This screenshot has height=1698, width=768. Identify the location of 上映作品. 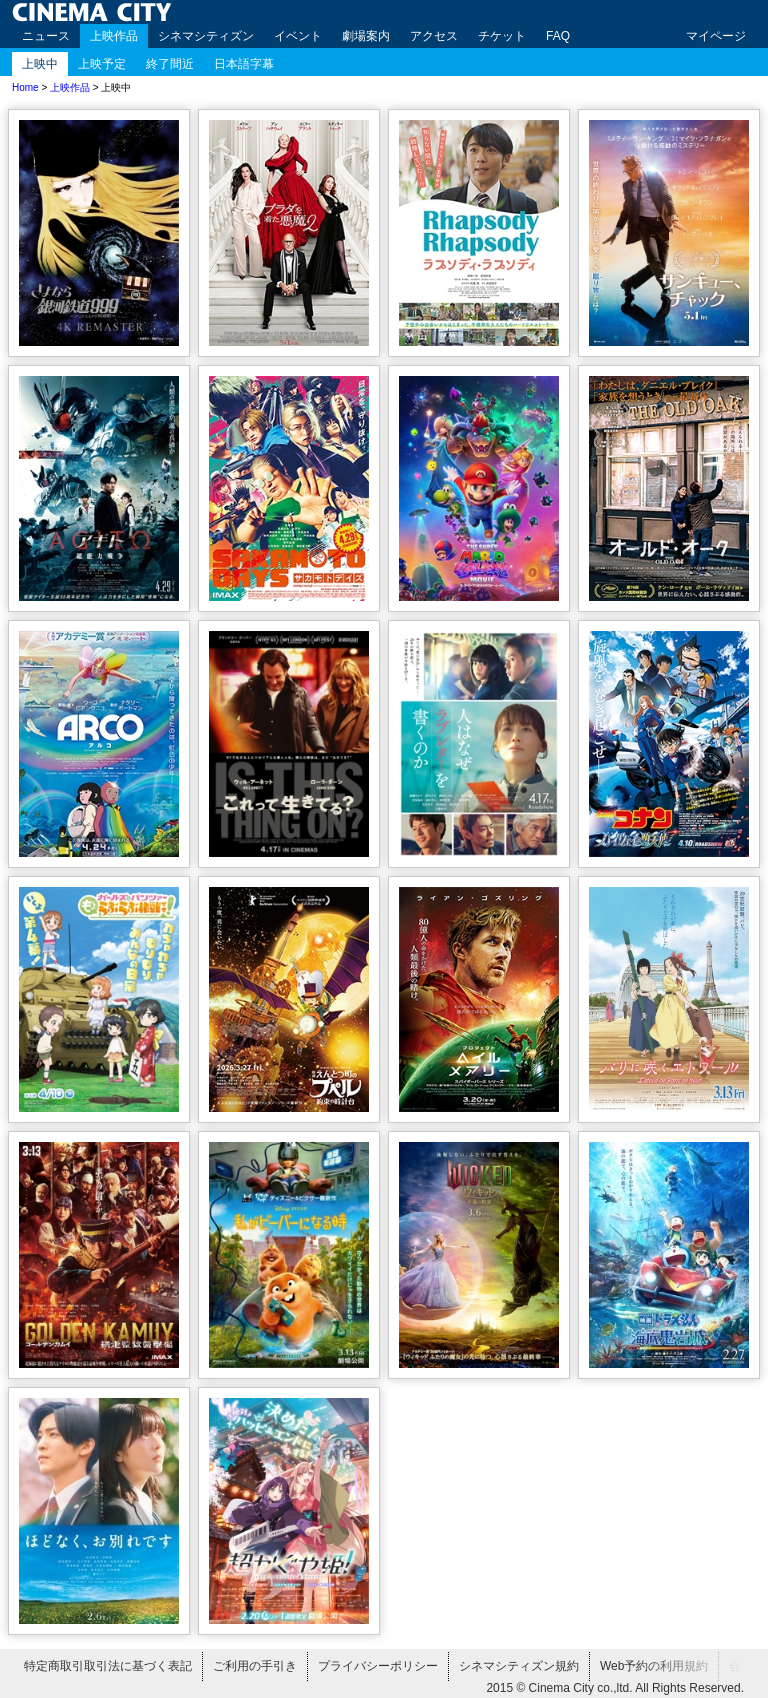
(114, 36).